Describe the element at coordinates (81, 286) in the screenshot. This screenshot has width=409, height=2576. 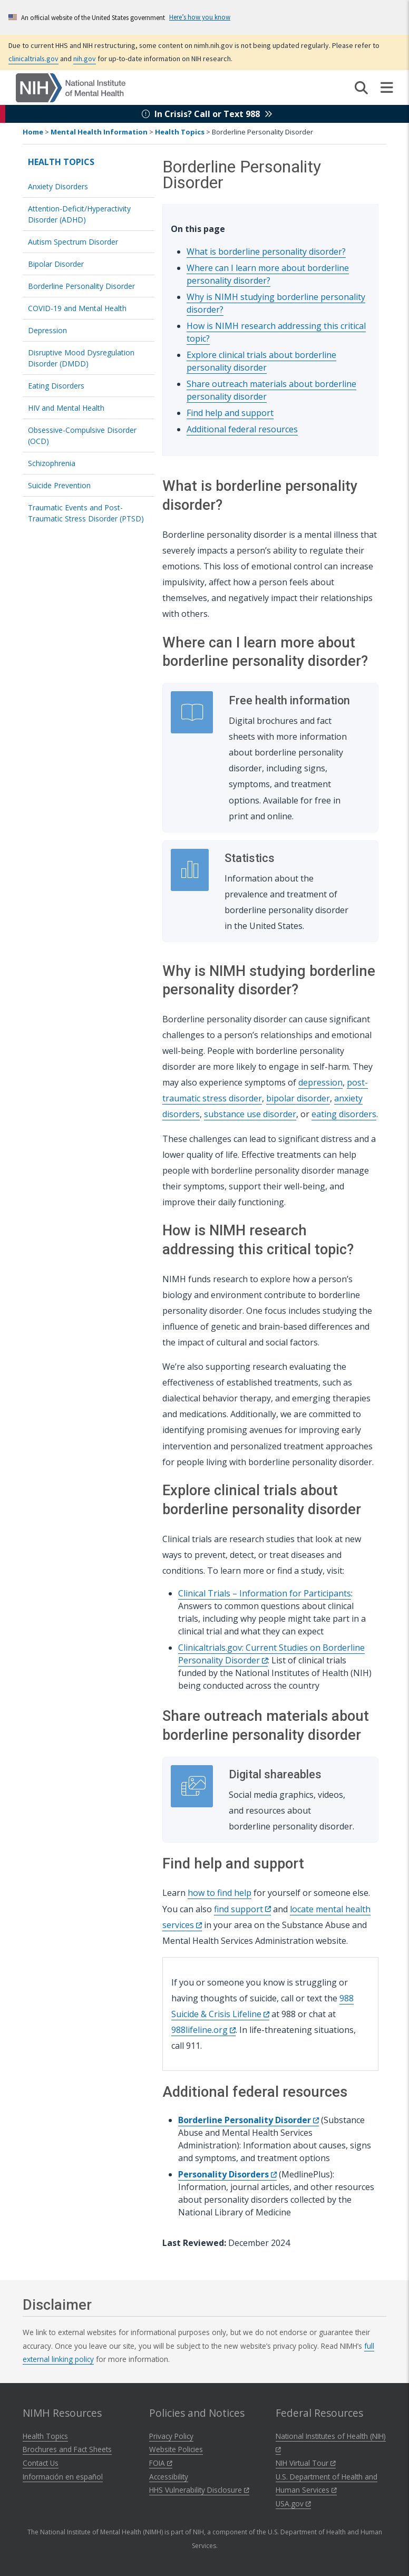
I see `Borderline Personality Disorder` at that location.